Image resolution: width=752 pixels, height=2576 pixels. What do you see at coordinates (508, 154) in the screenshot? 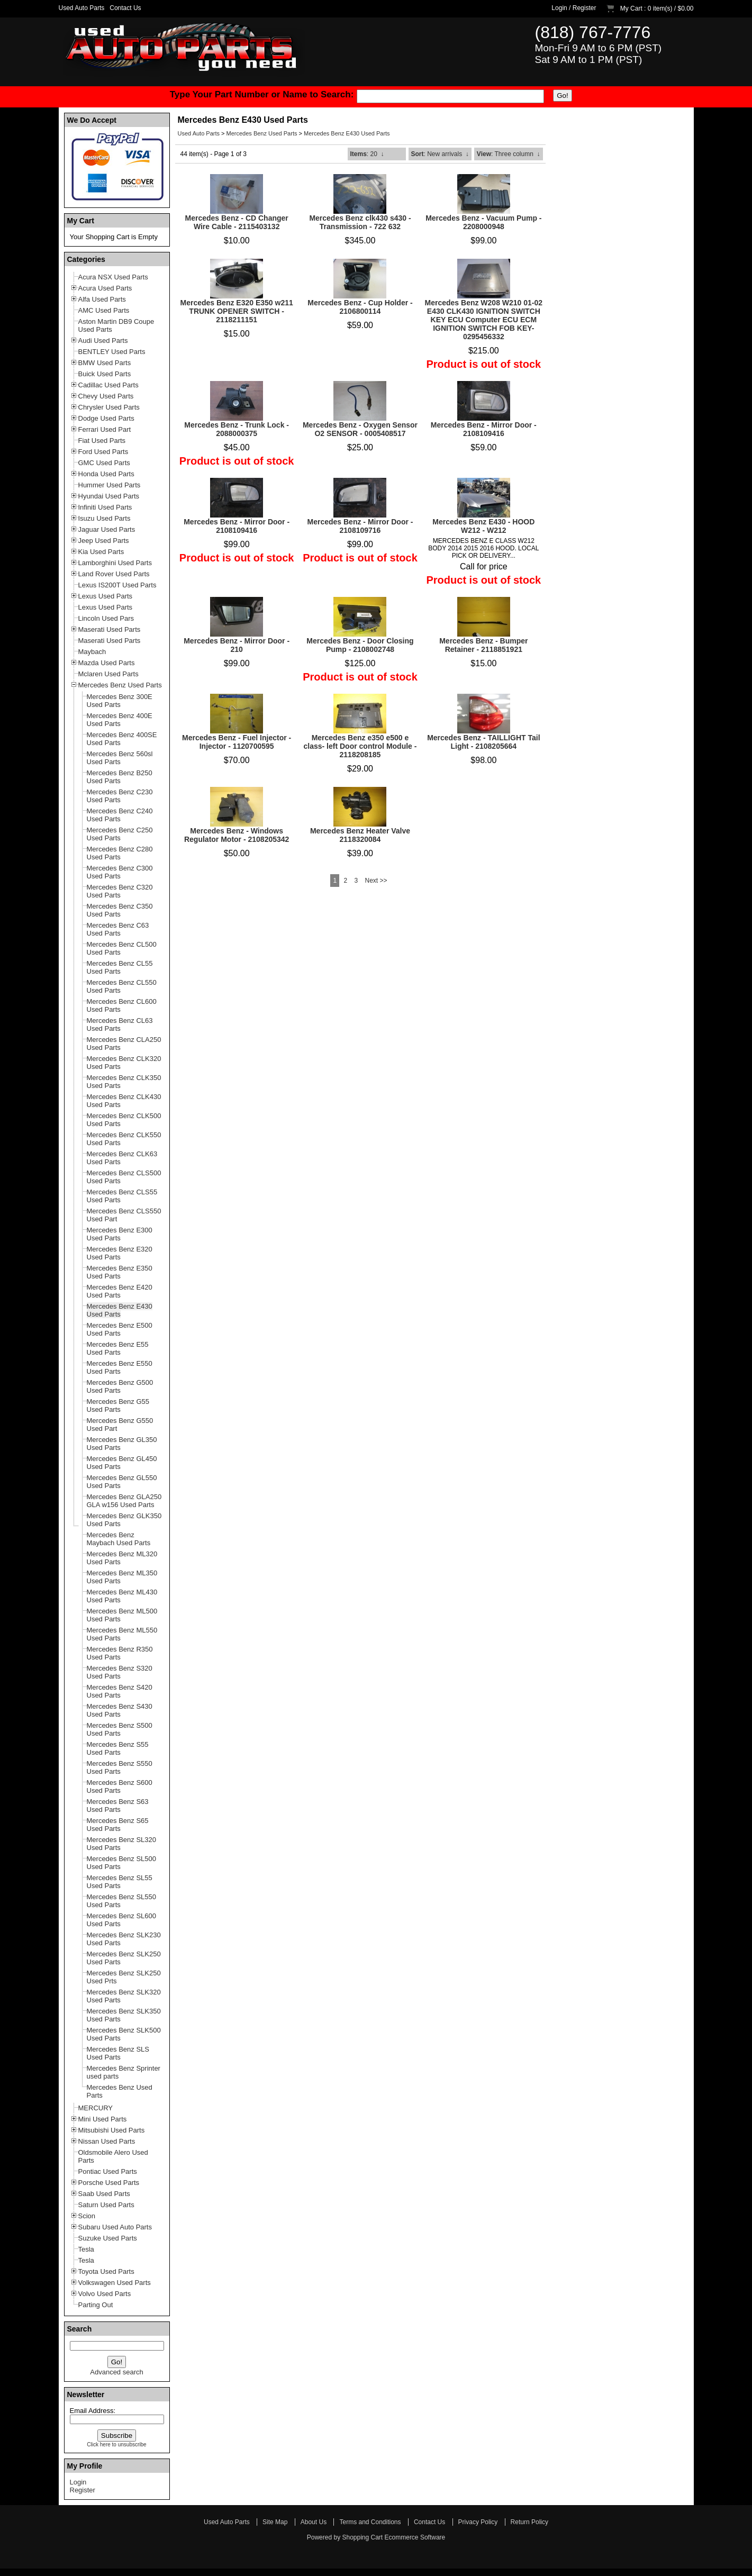
I see `: Three column ↓` at bounding box center [508, 154].